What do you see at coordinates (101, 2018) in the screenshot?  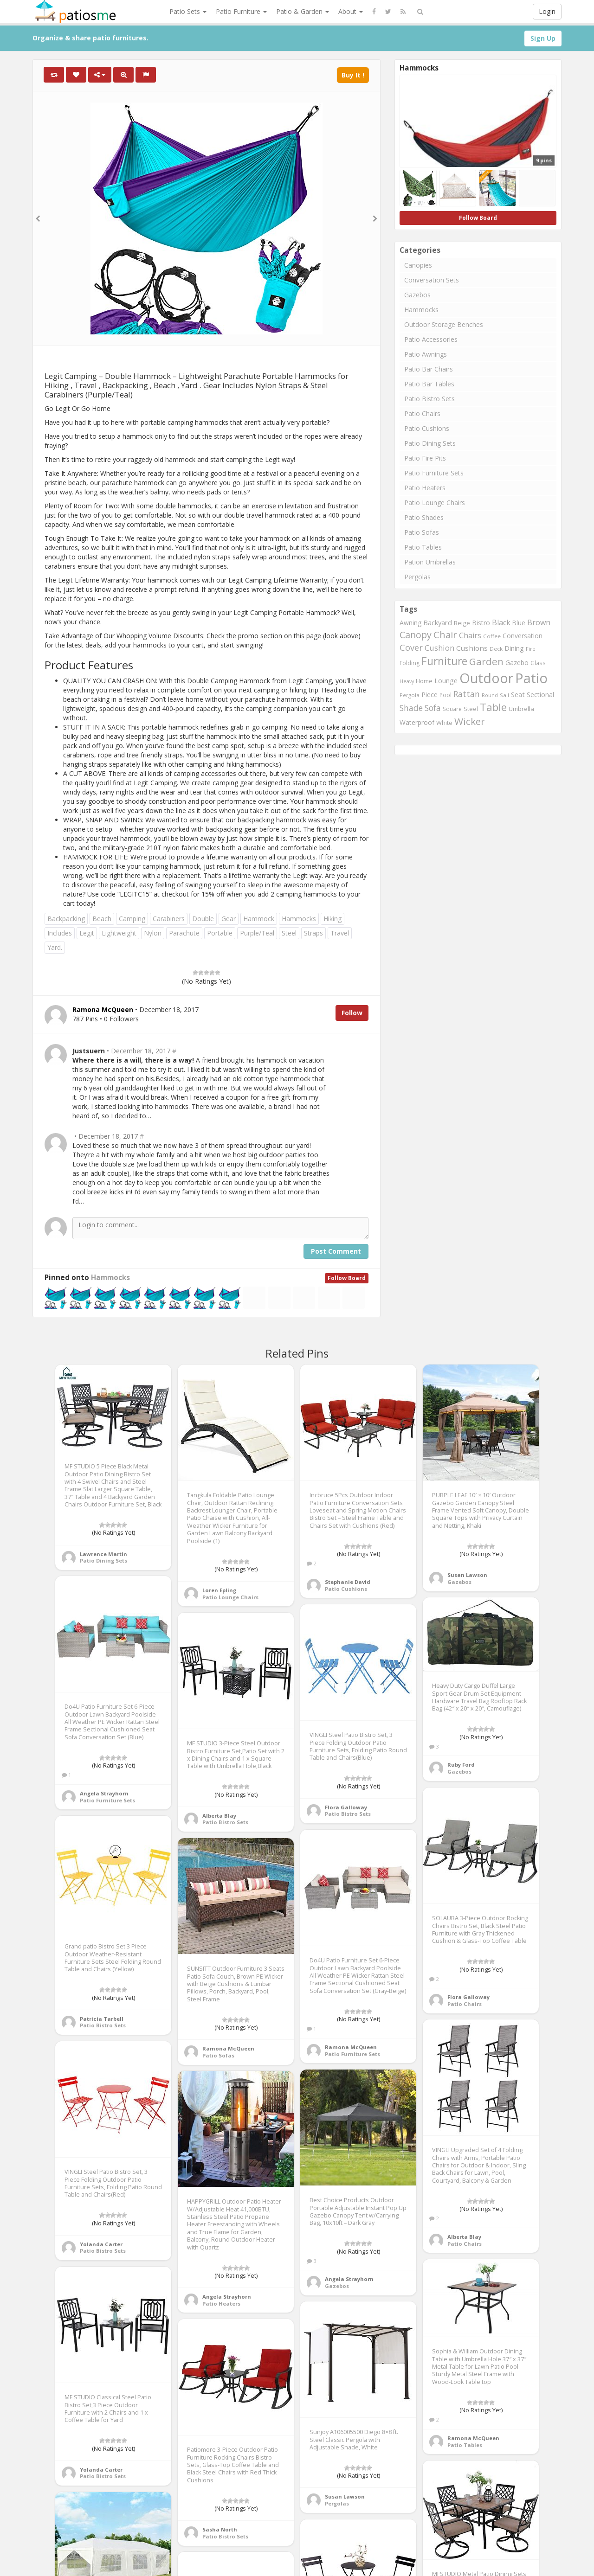 I see `Patricia Tarbell` at bounding box center [101, 2018].